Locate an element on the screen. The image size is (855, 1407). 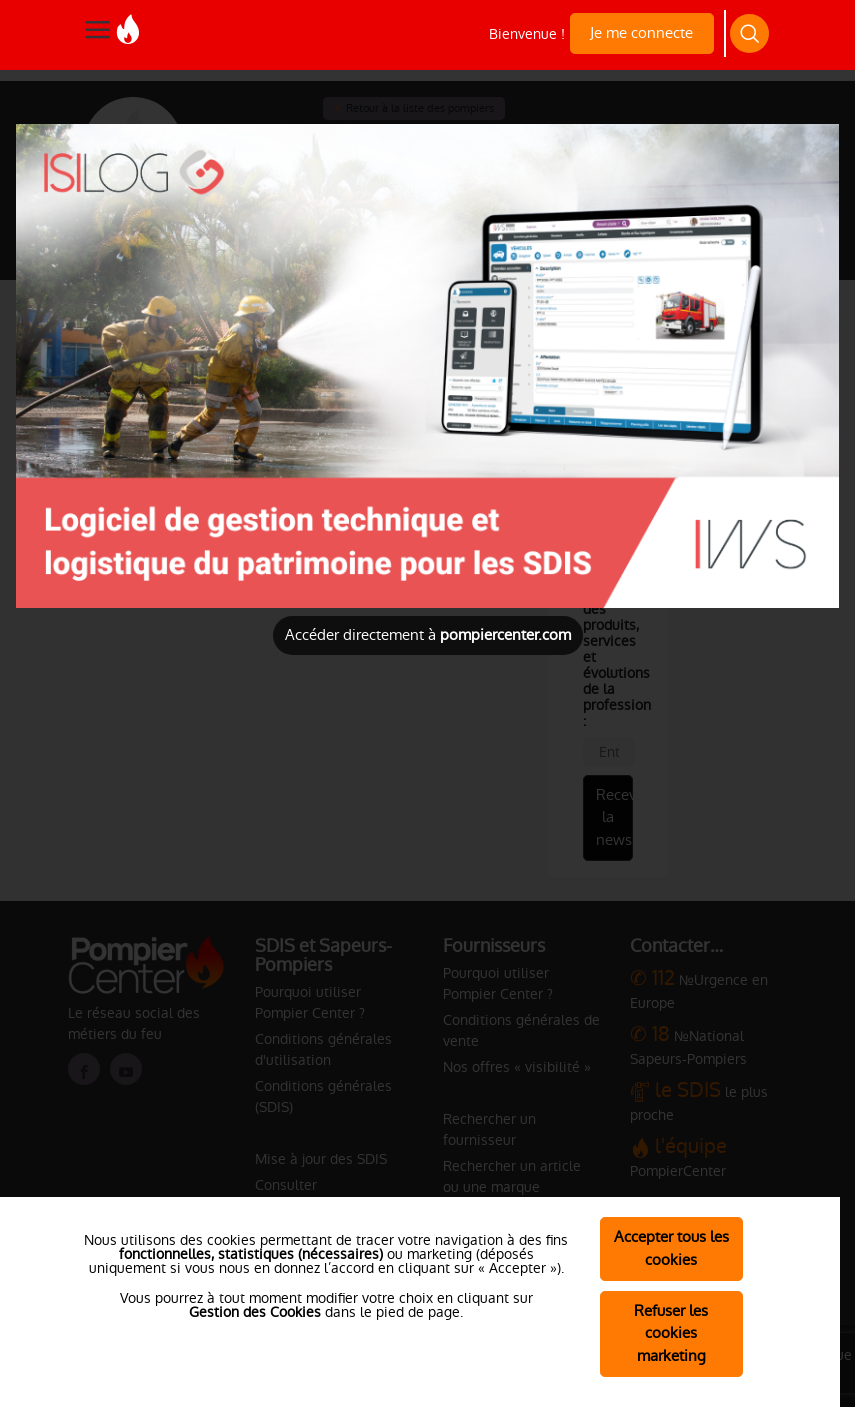
Refuser les cookies marketing is located at coordinates (671, 1333).